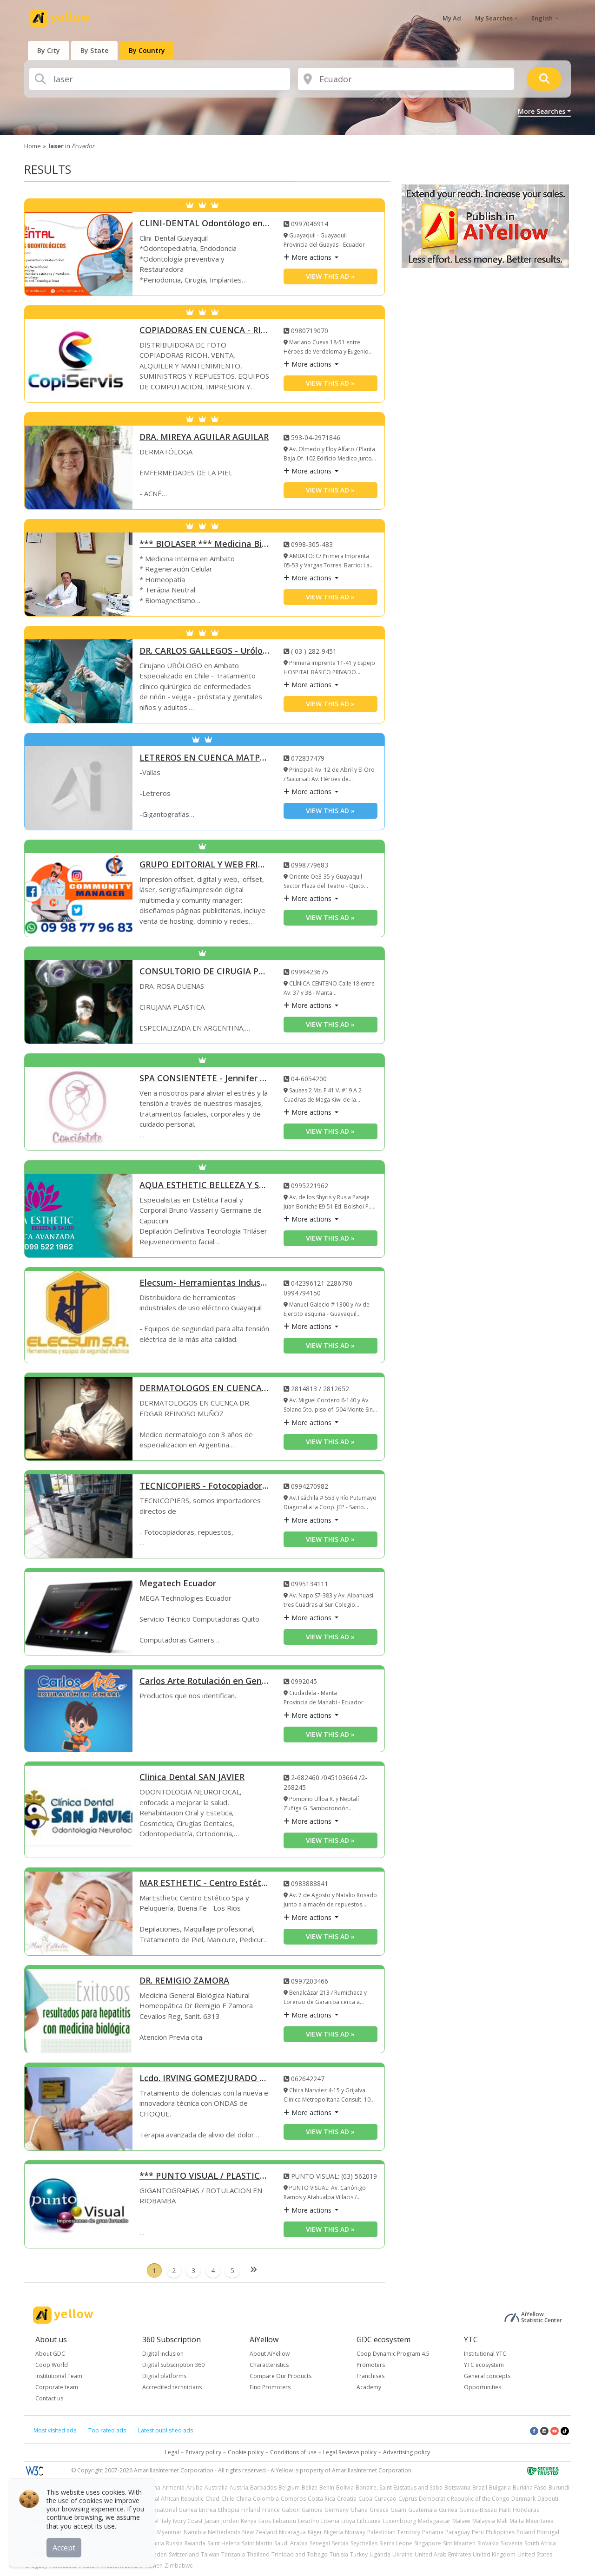 The width and height of the screenshot is (595, 2576). What do you see at coordinates (293, 2499) in the screenshot?
I see `Comoros` at bounding box center [293, 2499].